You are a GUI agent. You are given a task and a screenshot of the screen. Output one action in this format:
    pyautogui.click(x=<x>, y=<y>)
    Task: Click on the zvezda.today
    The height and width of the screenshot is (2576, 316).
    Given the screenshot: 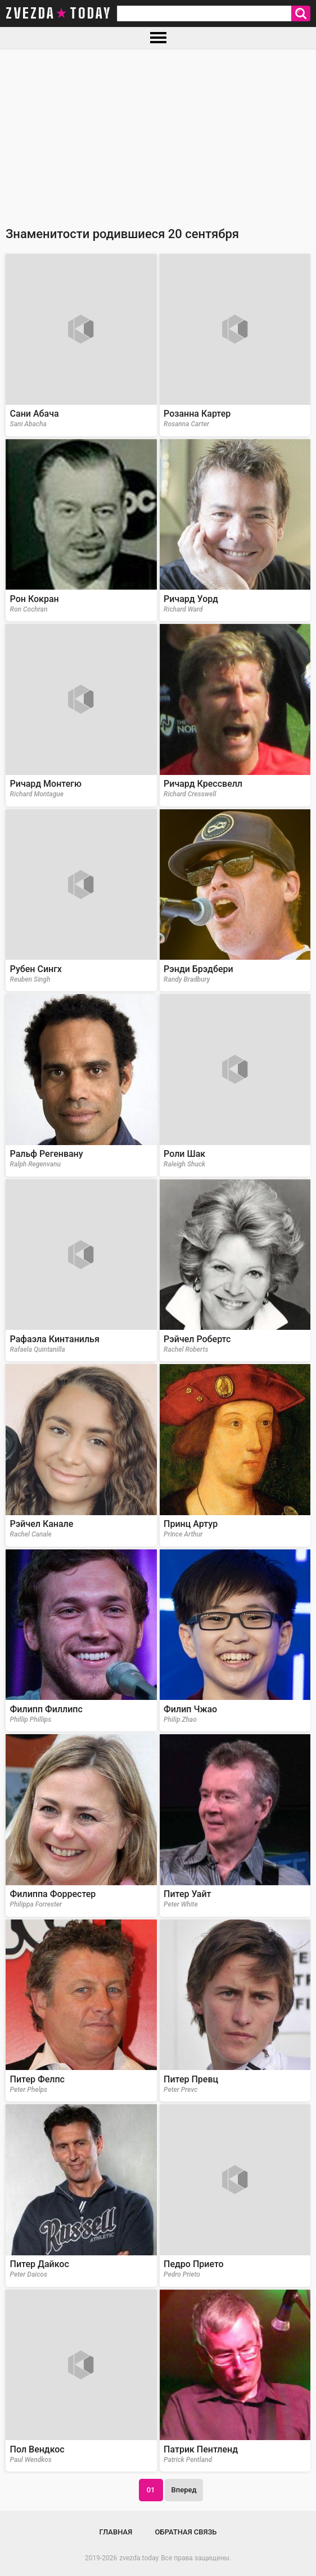 What is the action you would take?
    pyautogui.click(x=139, y=2558)
    